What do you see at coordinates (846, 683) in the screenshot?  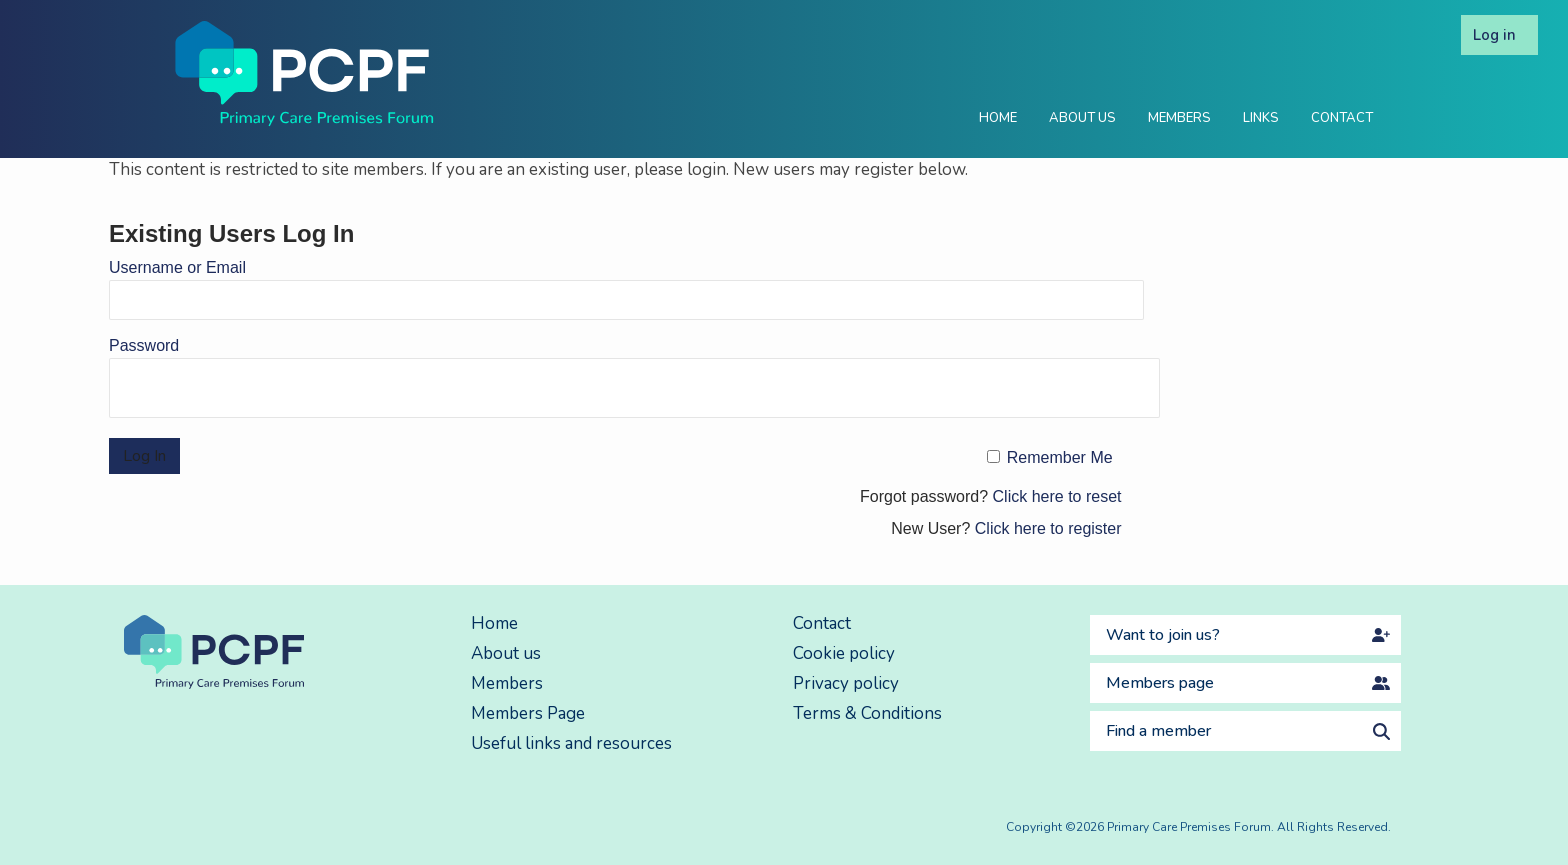 I see `Privacy policy` at bounding box center [846, 683].